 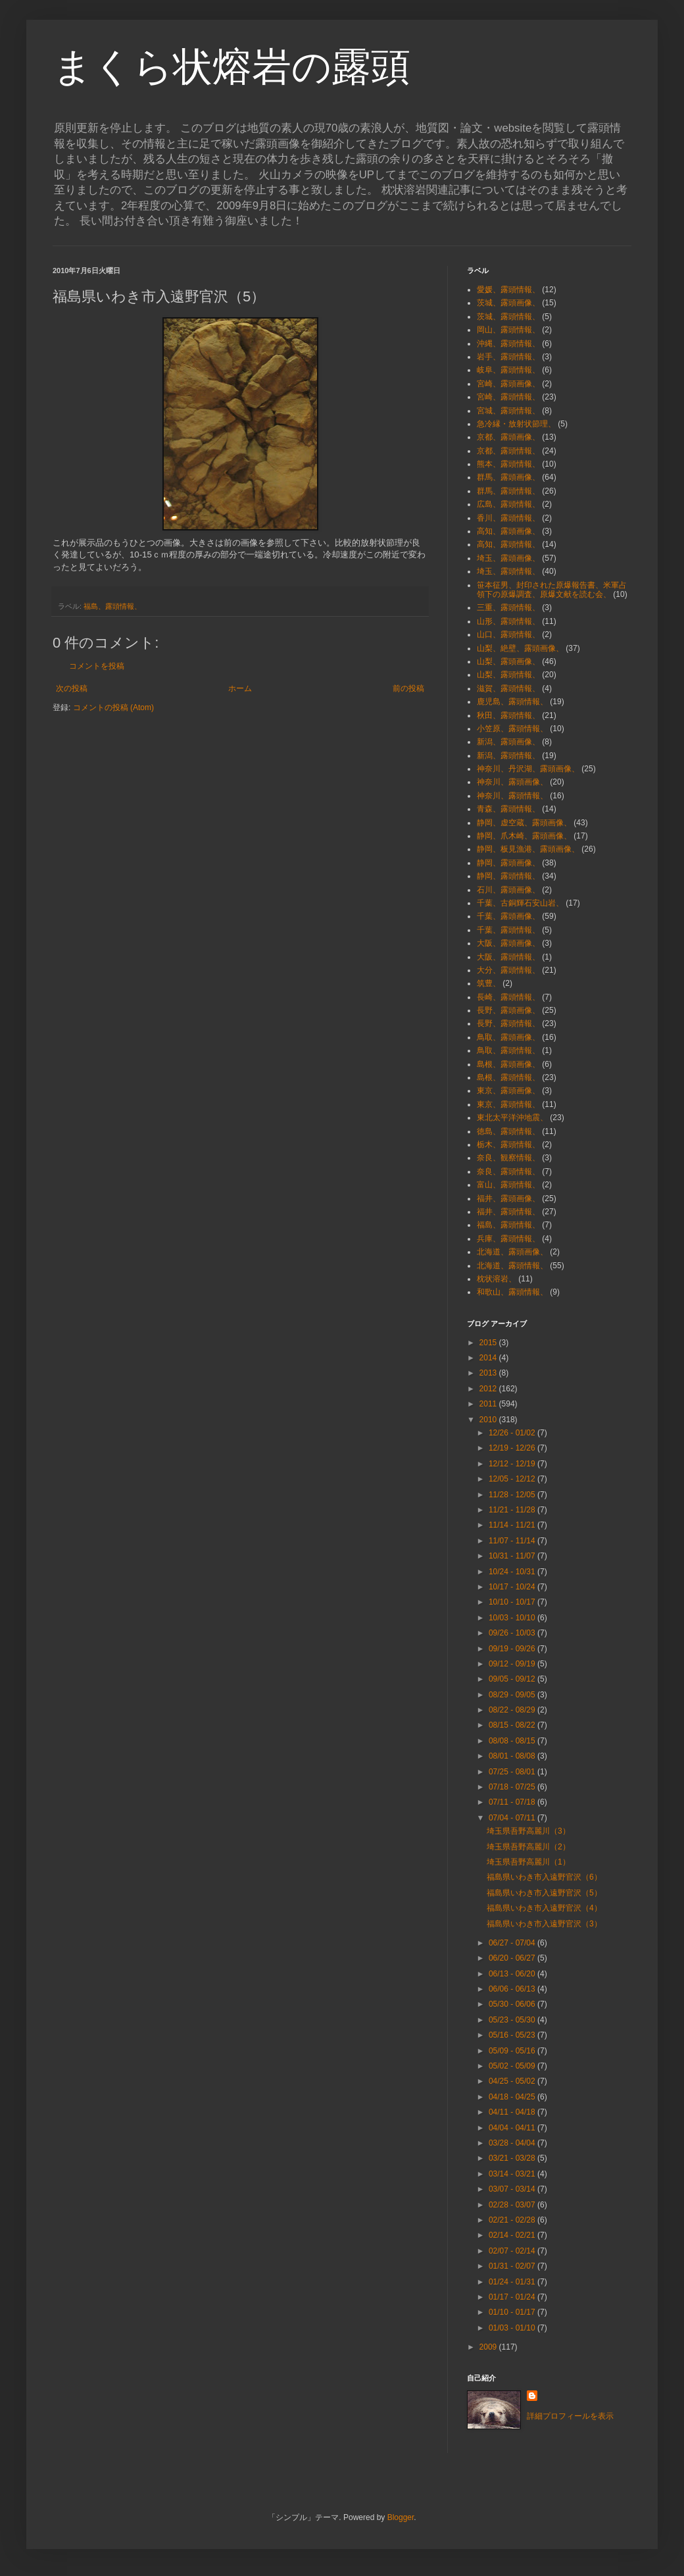 I want to click on 05/02 - 05/09, so click(x=513, y=2066).